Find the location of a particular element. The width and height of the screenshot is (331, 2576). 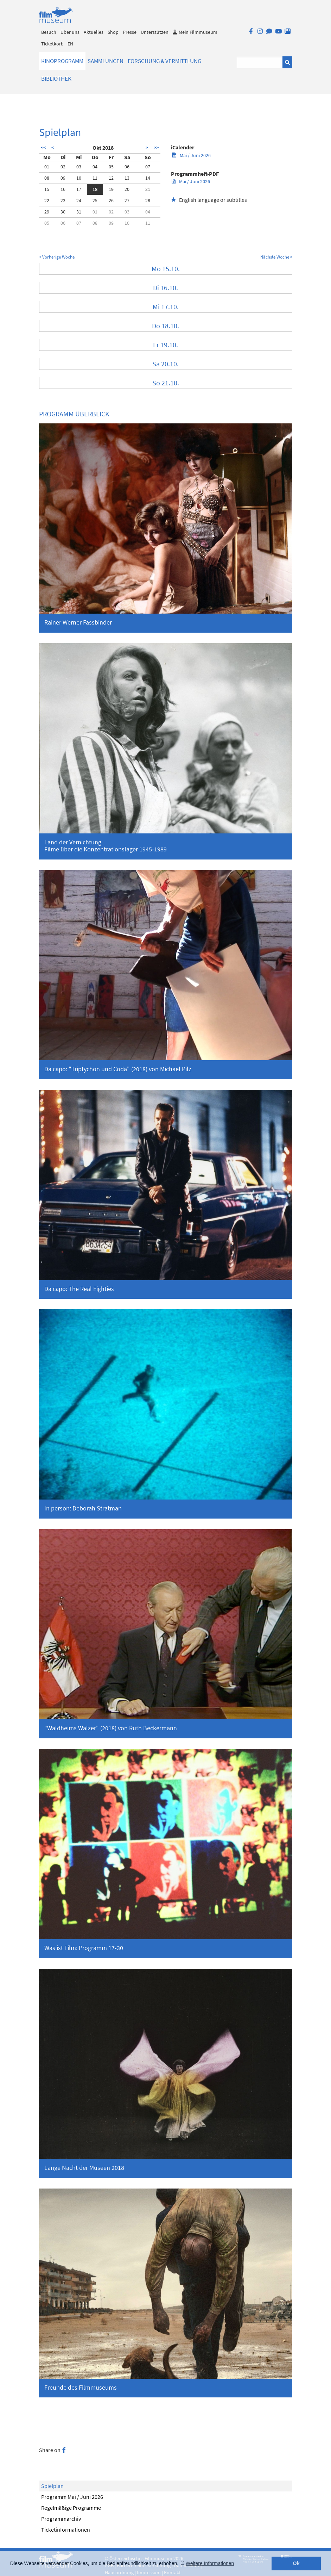

Aktuelles is located at coordinates (93, 32).